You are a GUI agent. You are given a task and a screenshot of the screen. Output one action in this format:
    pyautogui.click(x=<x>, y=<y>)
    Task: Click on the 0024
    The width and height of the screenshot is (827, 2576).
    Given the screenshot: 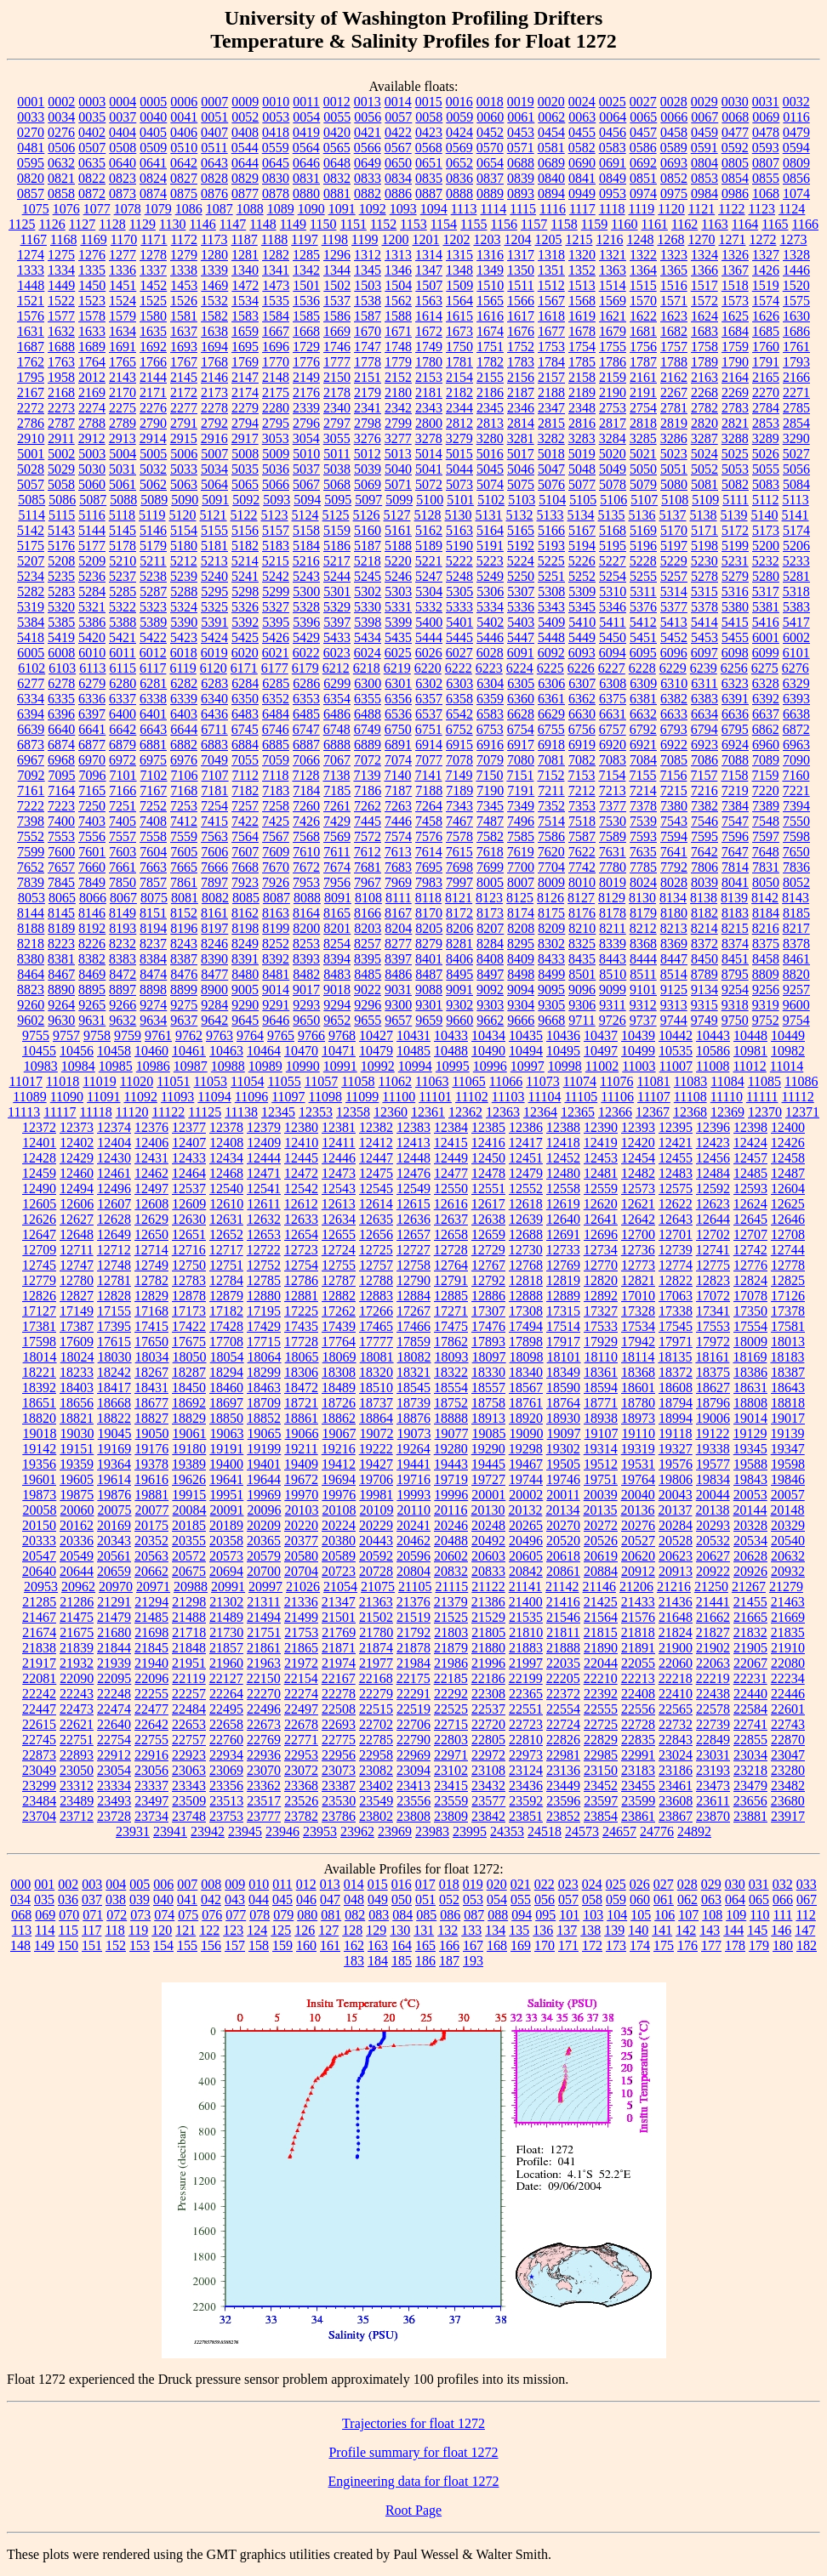 What is the action you would take?
    pyautogui.click(x=582, y=101)
    